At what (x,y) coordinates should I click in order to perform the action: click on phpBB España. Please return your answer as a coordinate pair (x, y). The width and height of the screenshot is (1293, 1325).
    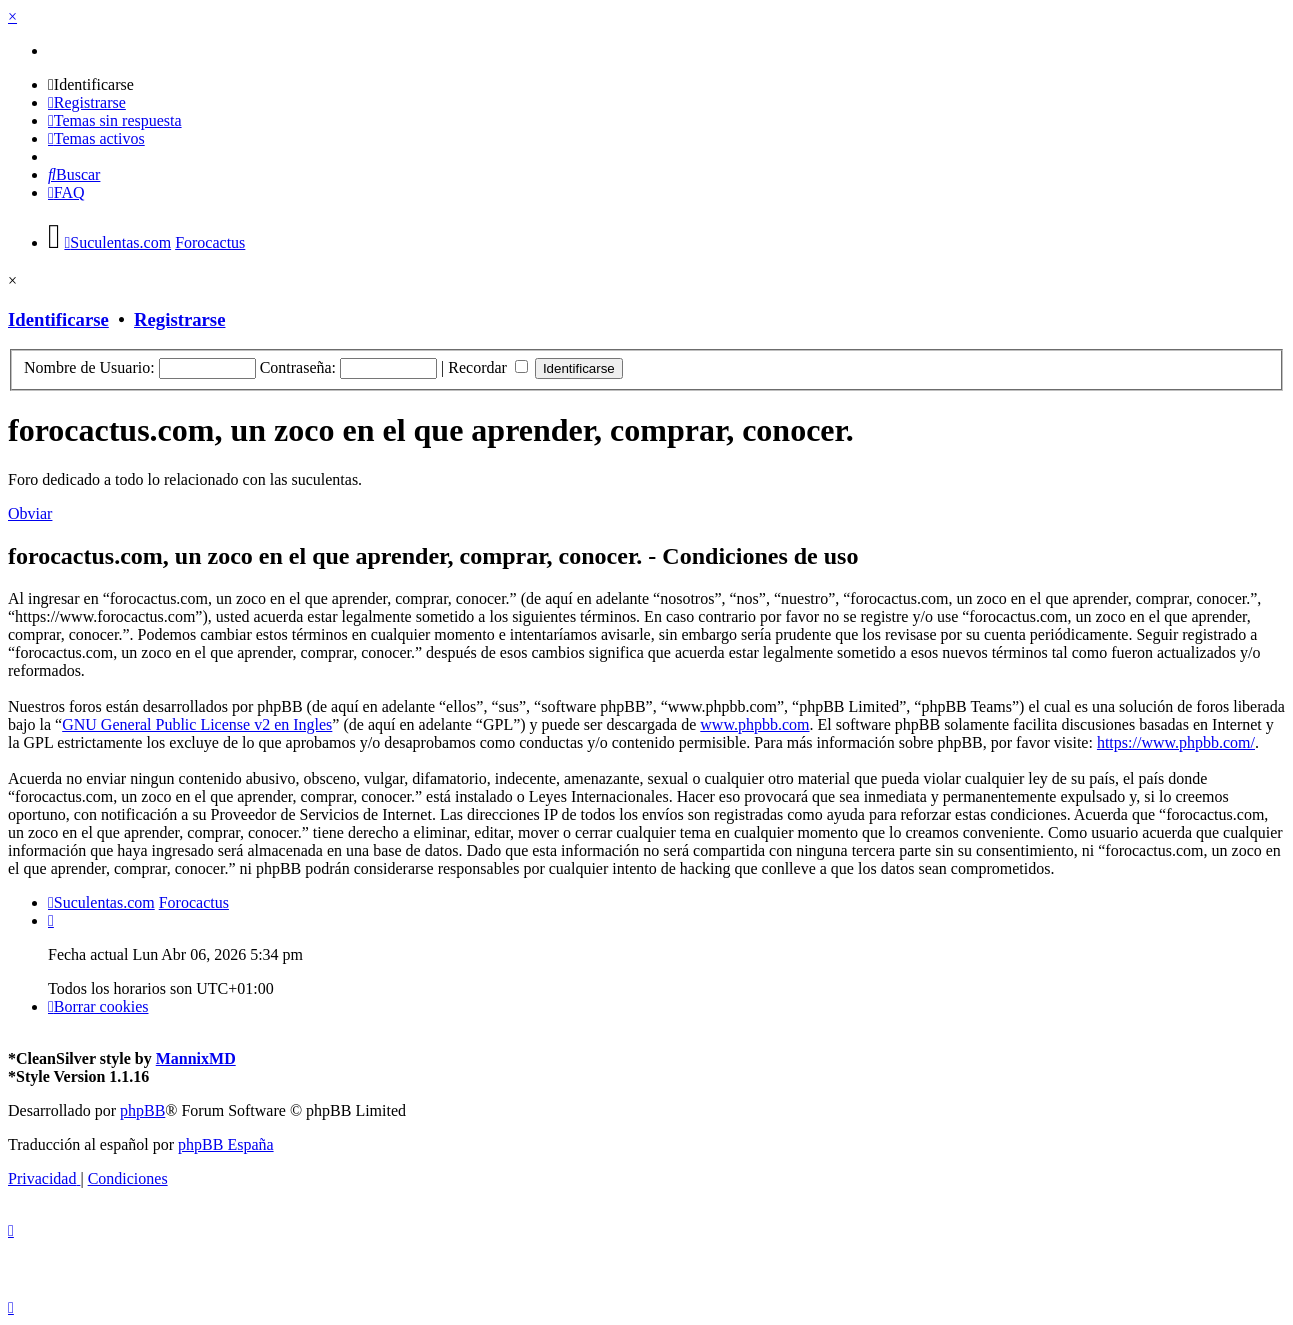
    Looking at the image, I should click on (226, 1144).